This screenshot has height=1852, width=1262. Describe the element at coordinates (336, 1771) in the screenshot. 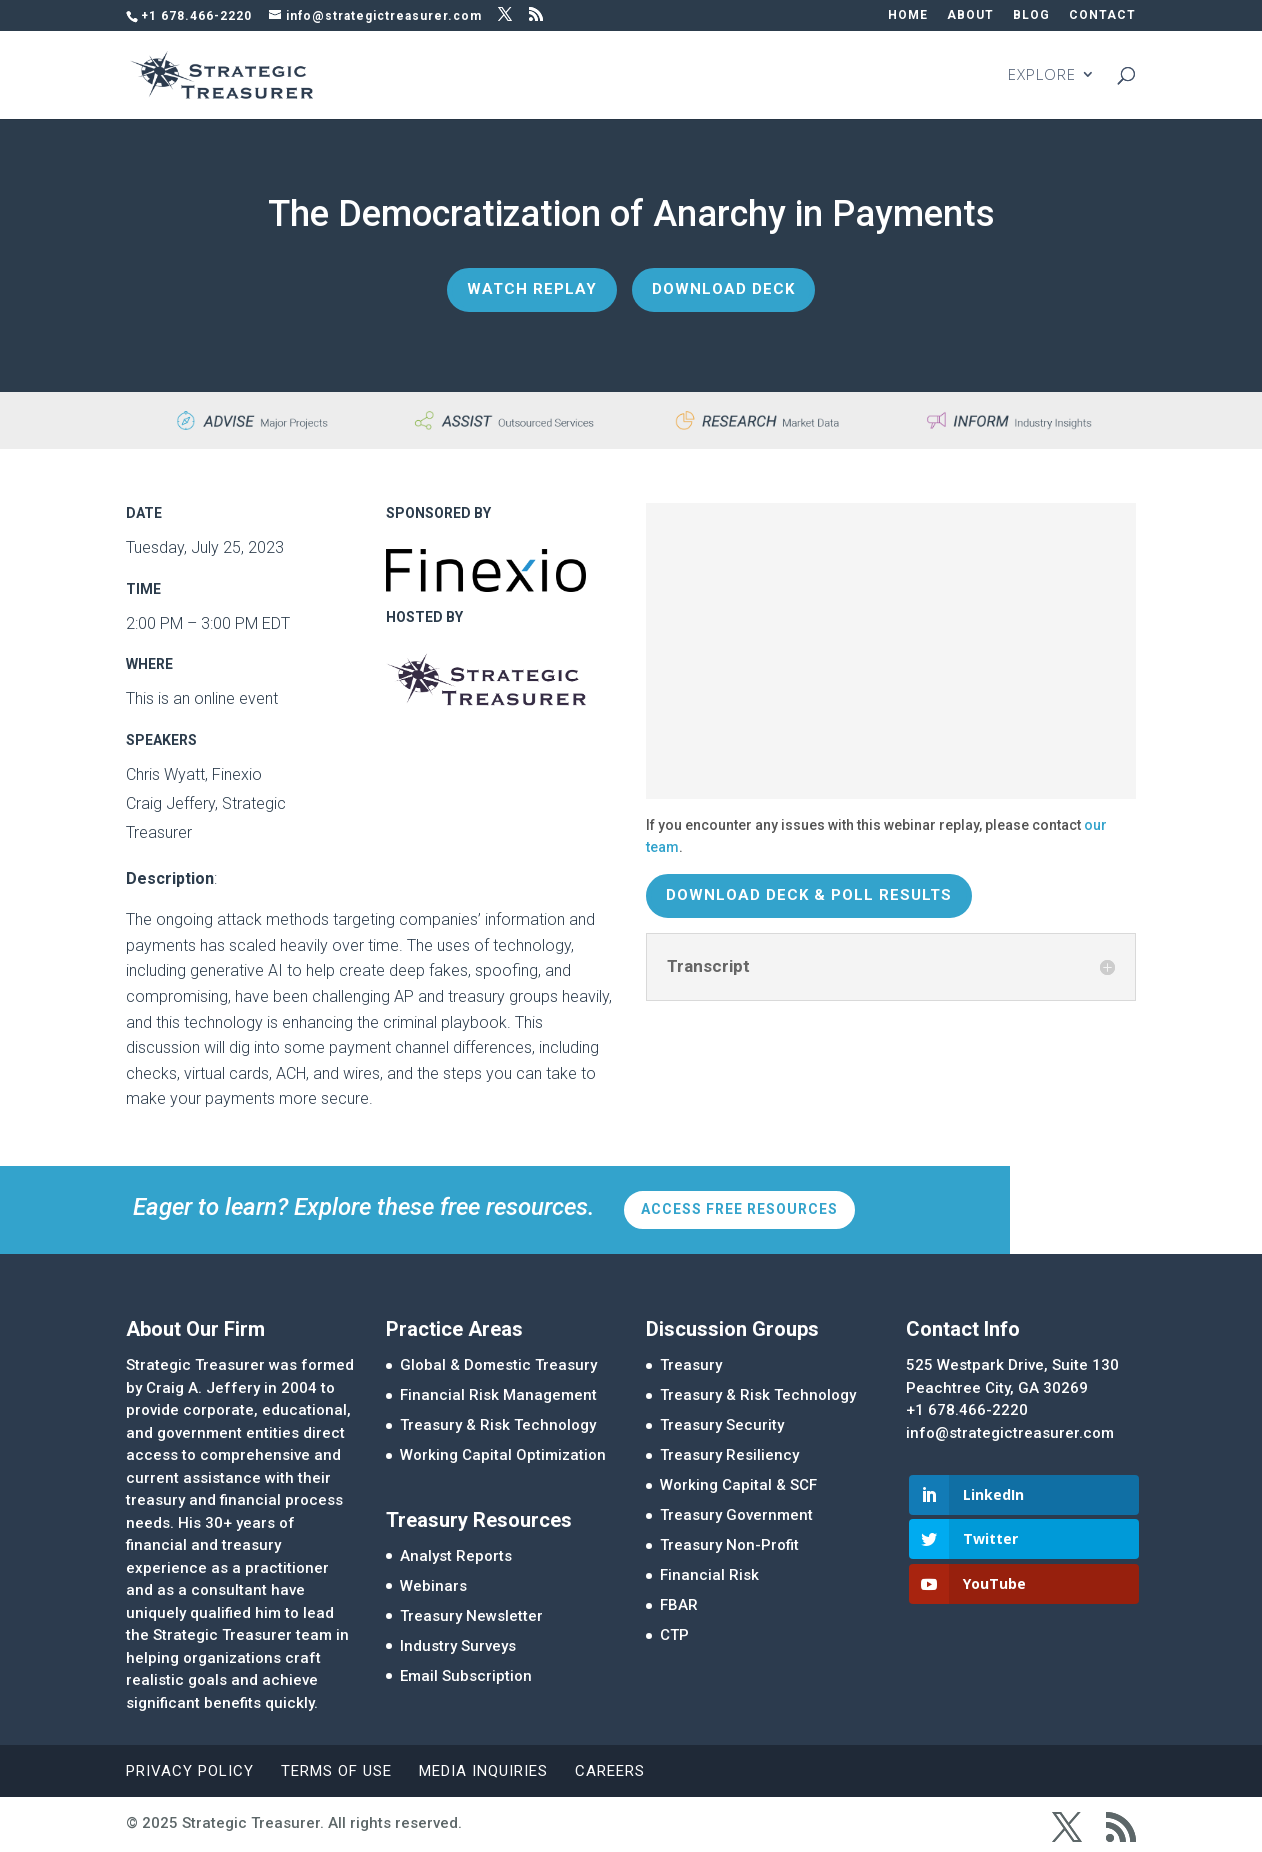

I see `Terms of Use` at that location.